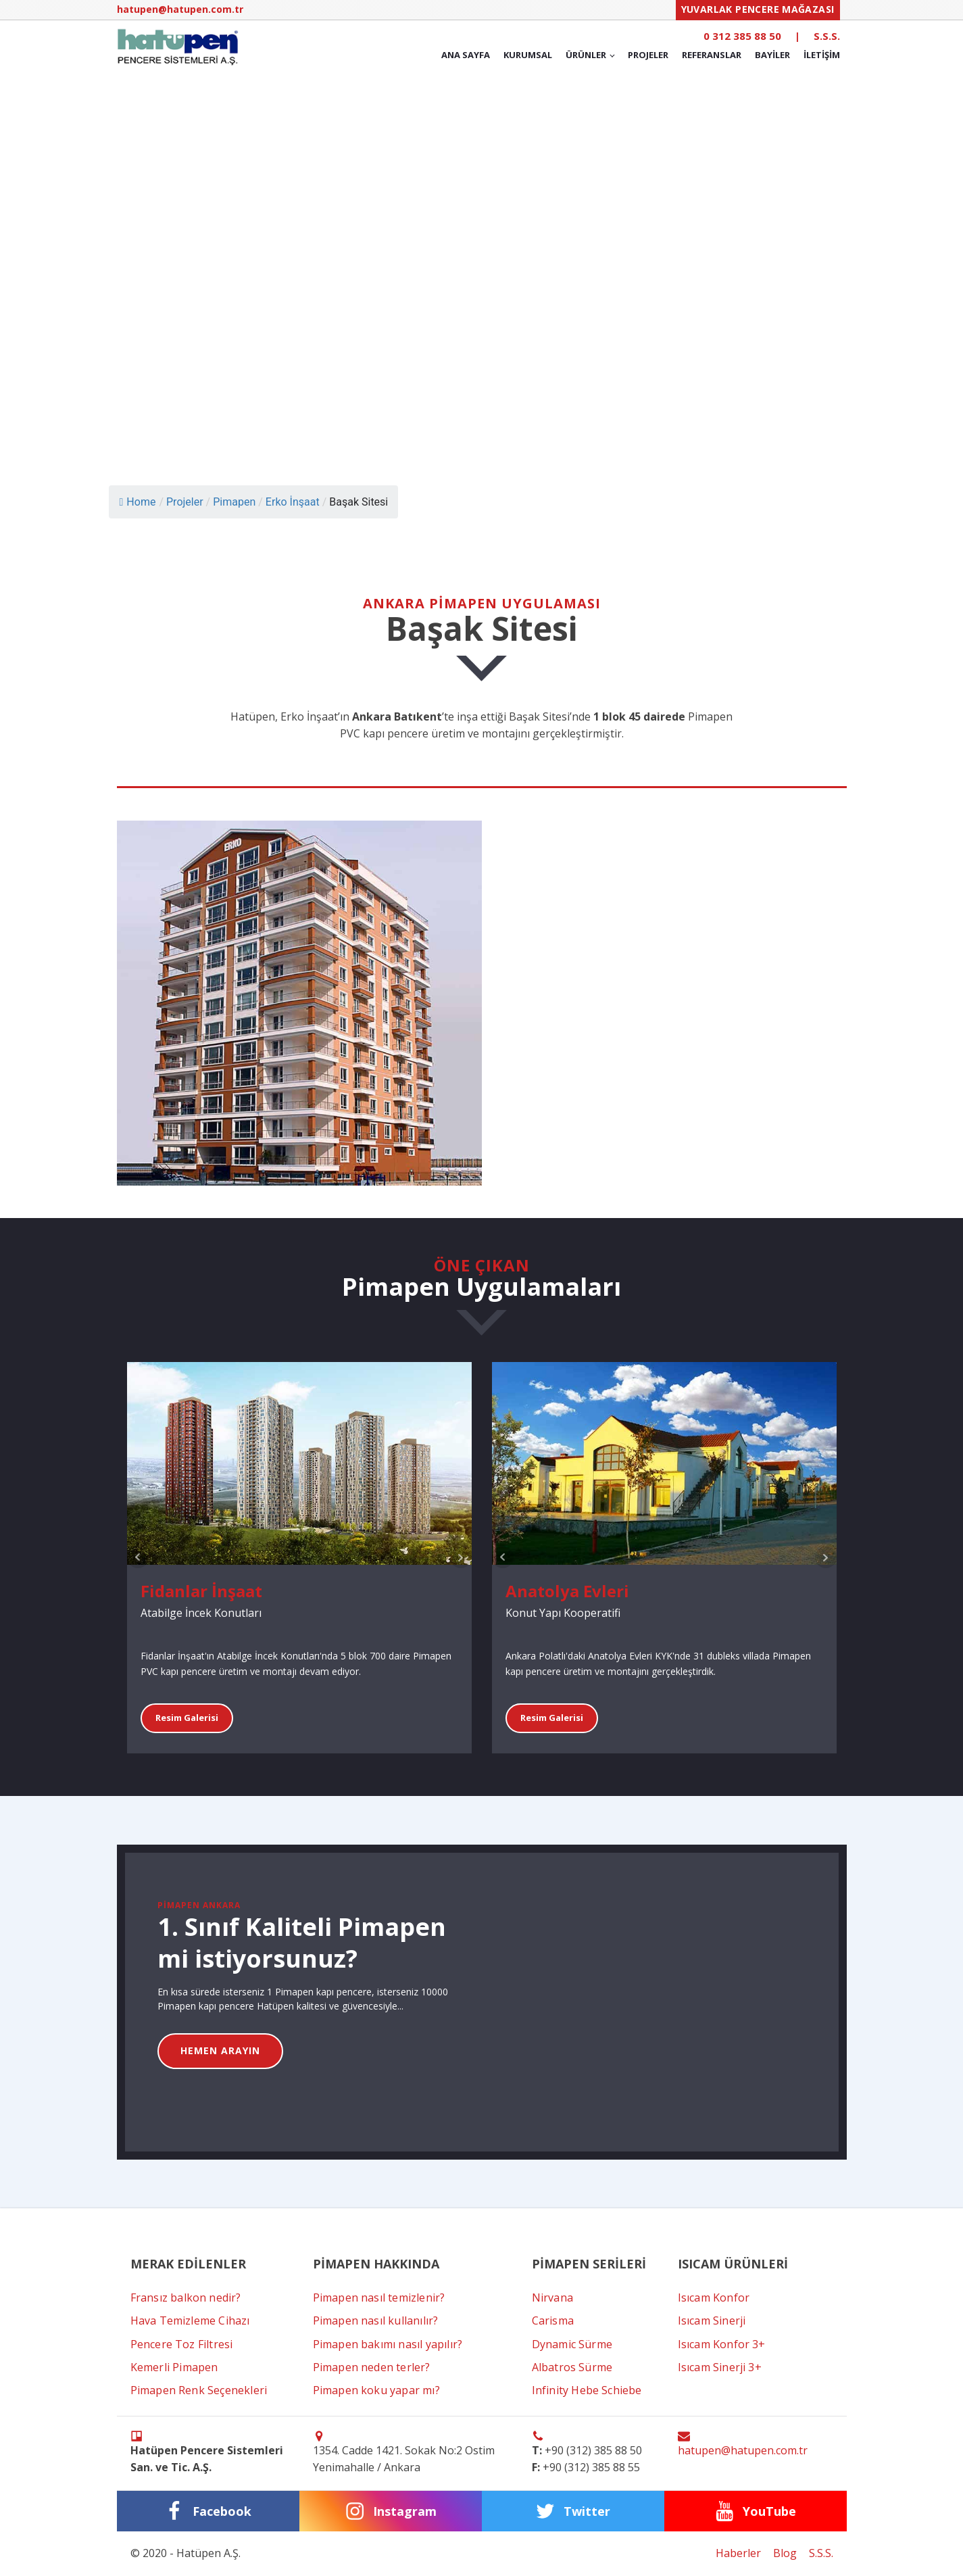 This screenshot has height=2576, width=963. What do you see at coordinates (720, 2367) in the screenshot?
I see `Isıcam Sinerji 3+` at bounding box center [720, 2367].